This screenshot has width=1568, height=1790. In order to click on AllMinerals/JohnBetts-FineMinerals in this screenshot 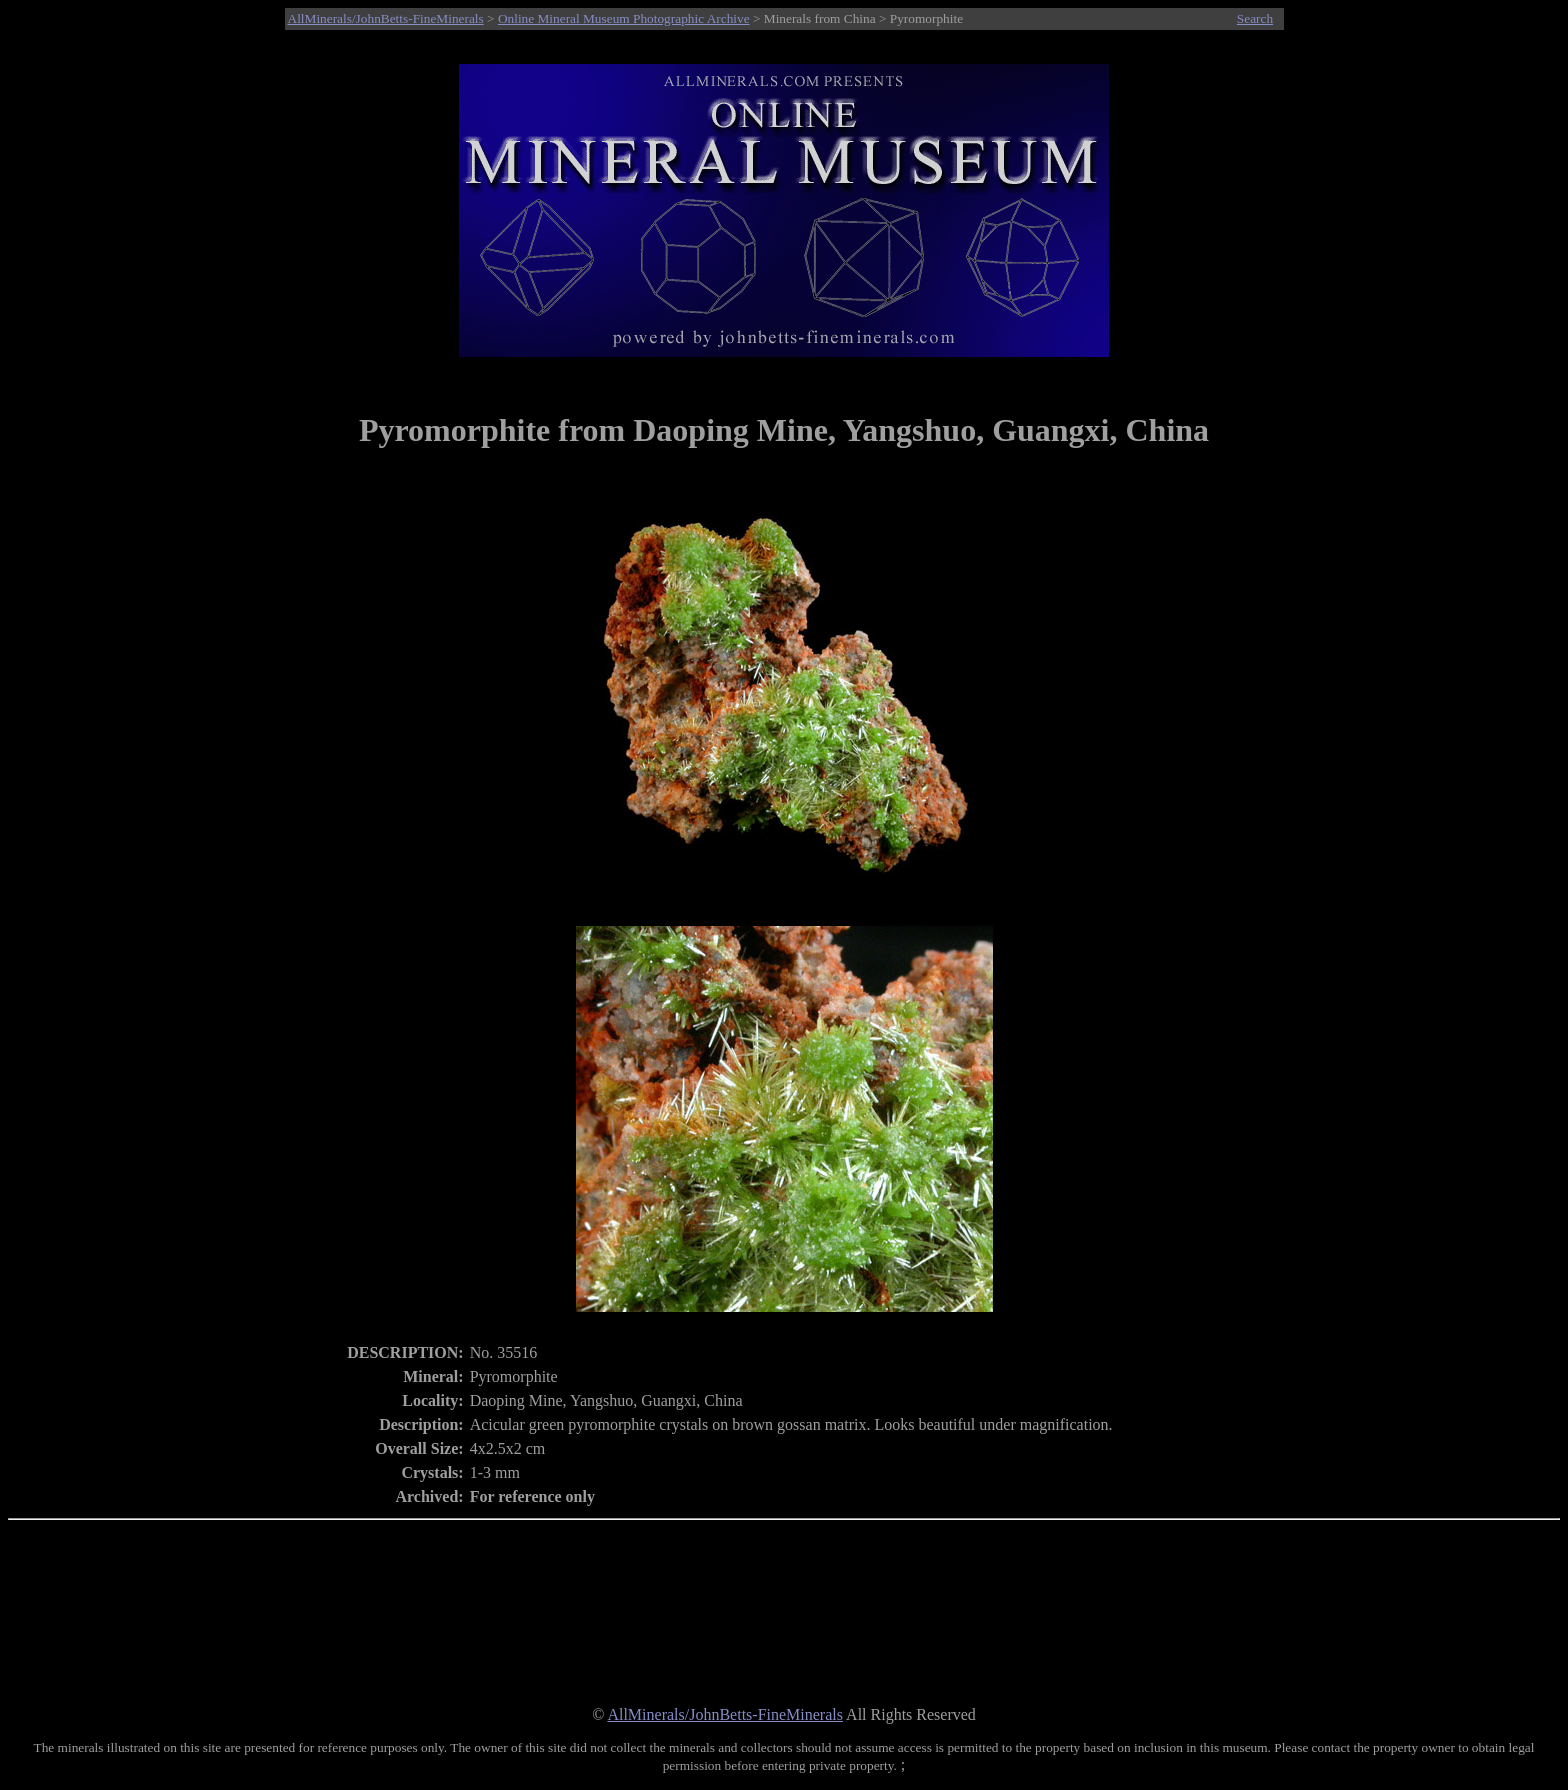, I will do `click(386, 18)`.